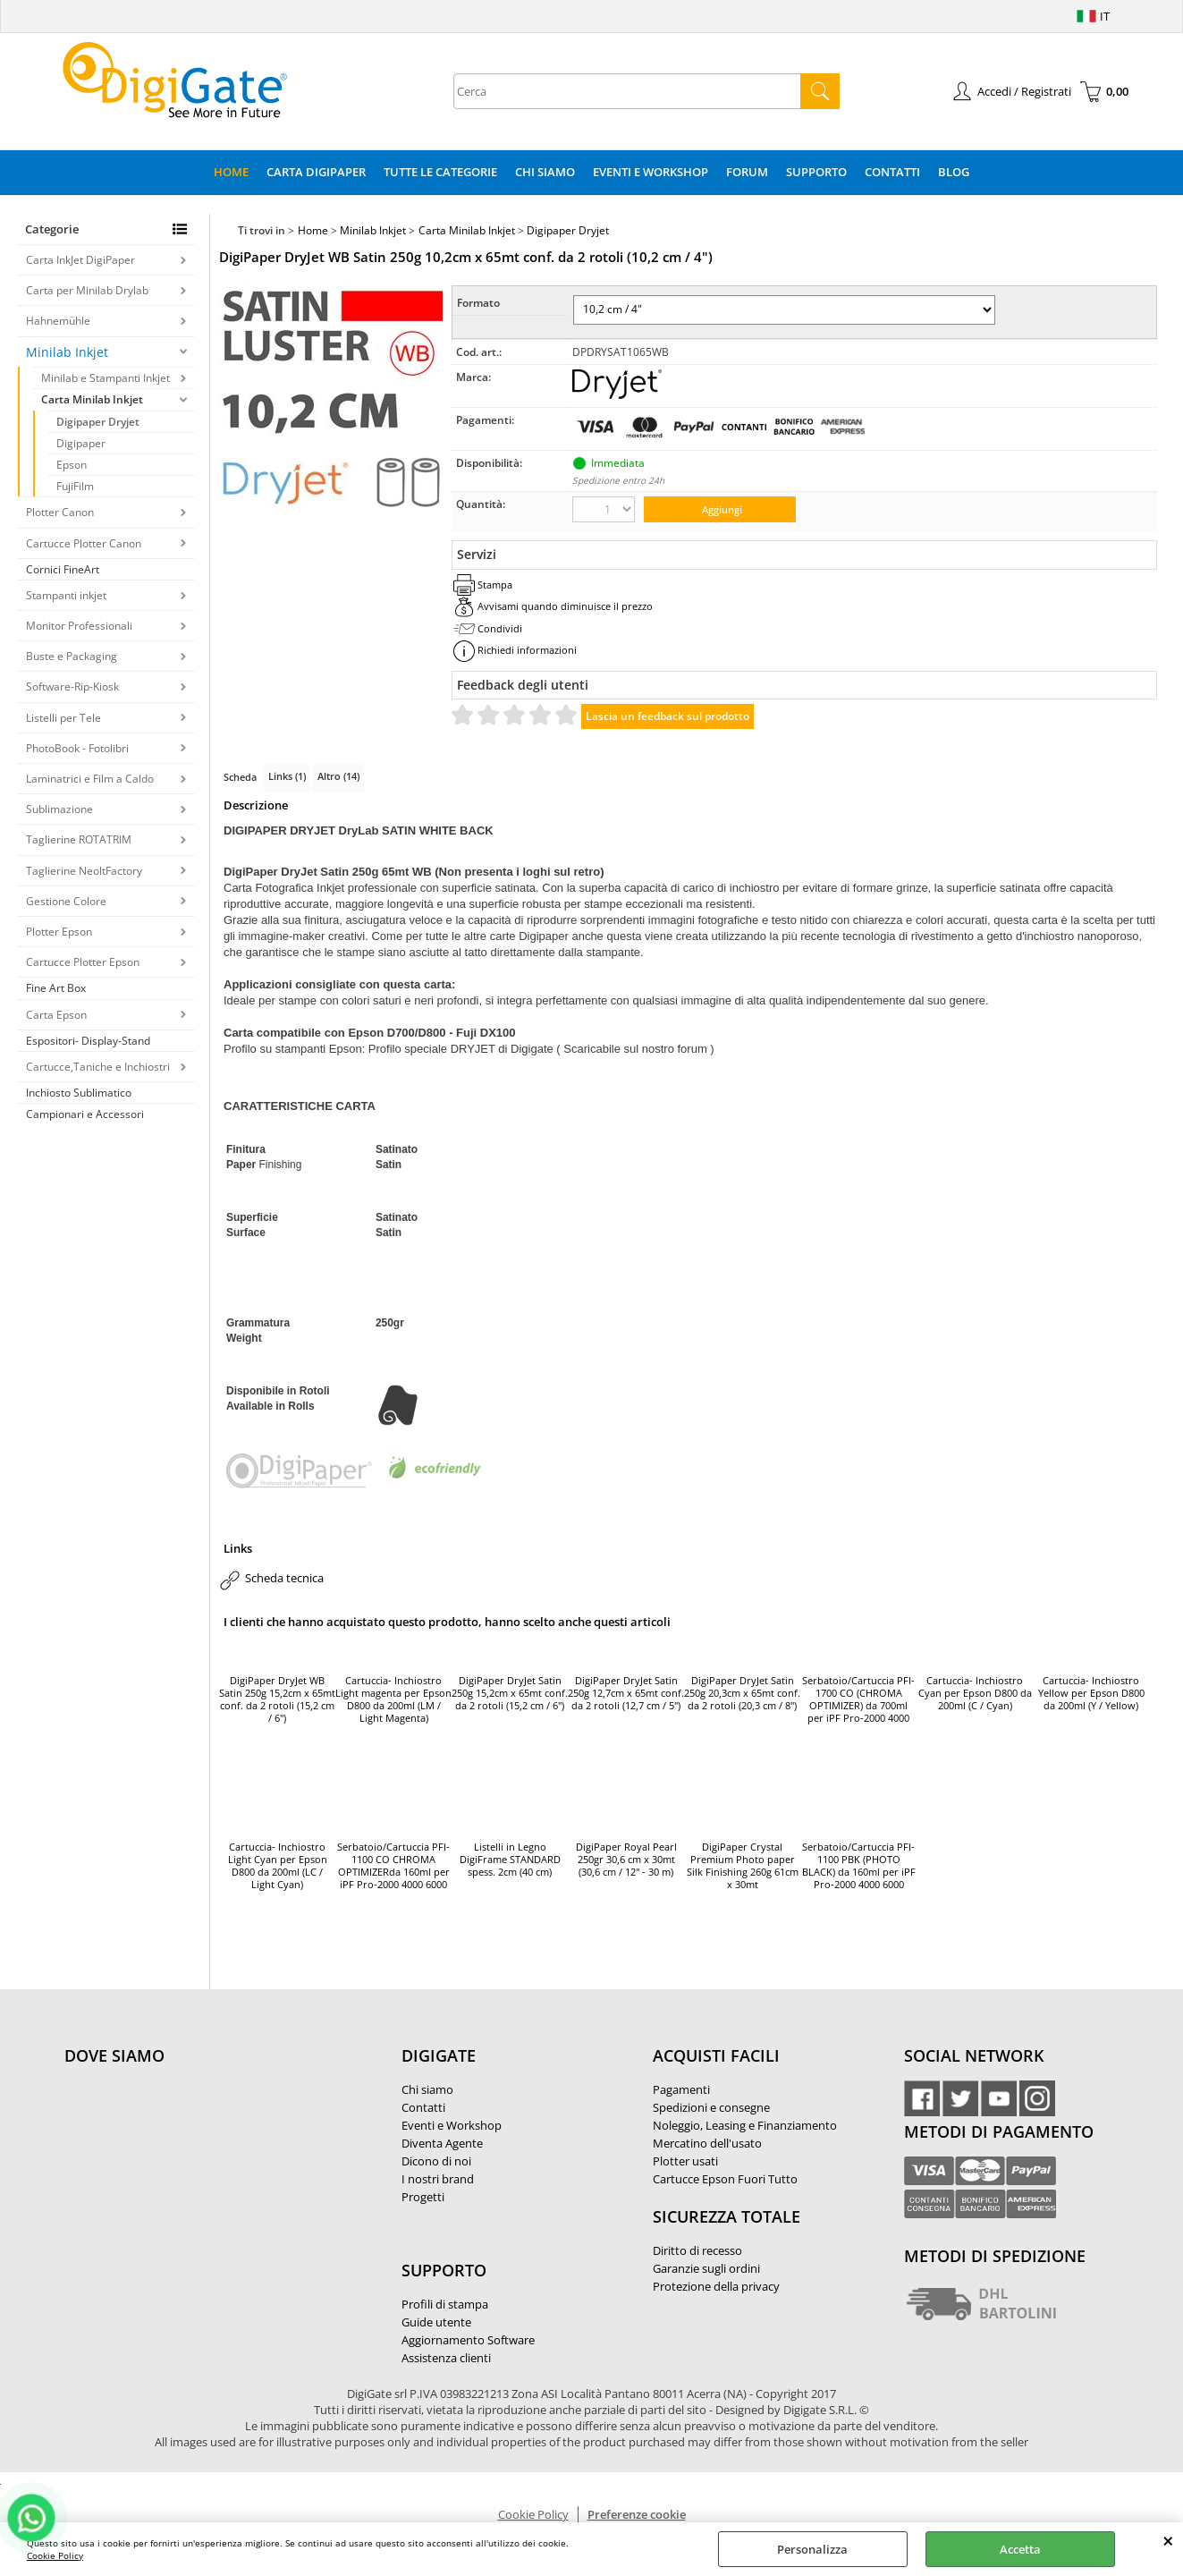  Describe the element at coordinates (71, 656) in the screenshot. I see `Buste e Packaging` at that location.